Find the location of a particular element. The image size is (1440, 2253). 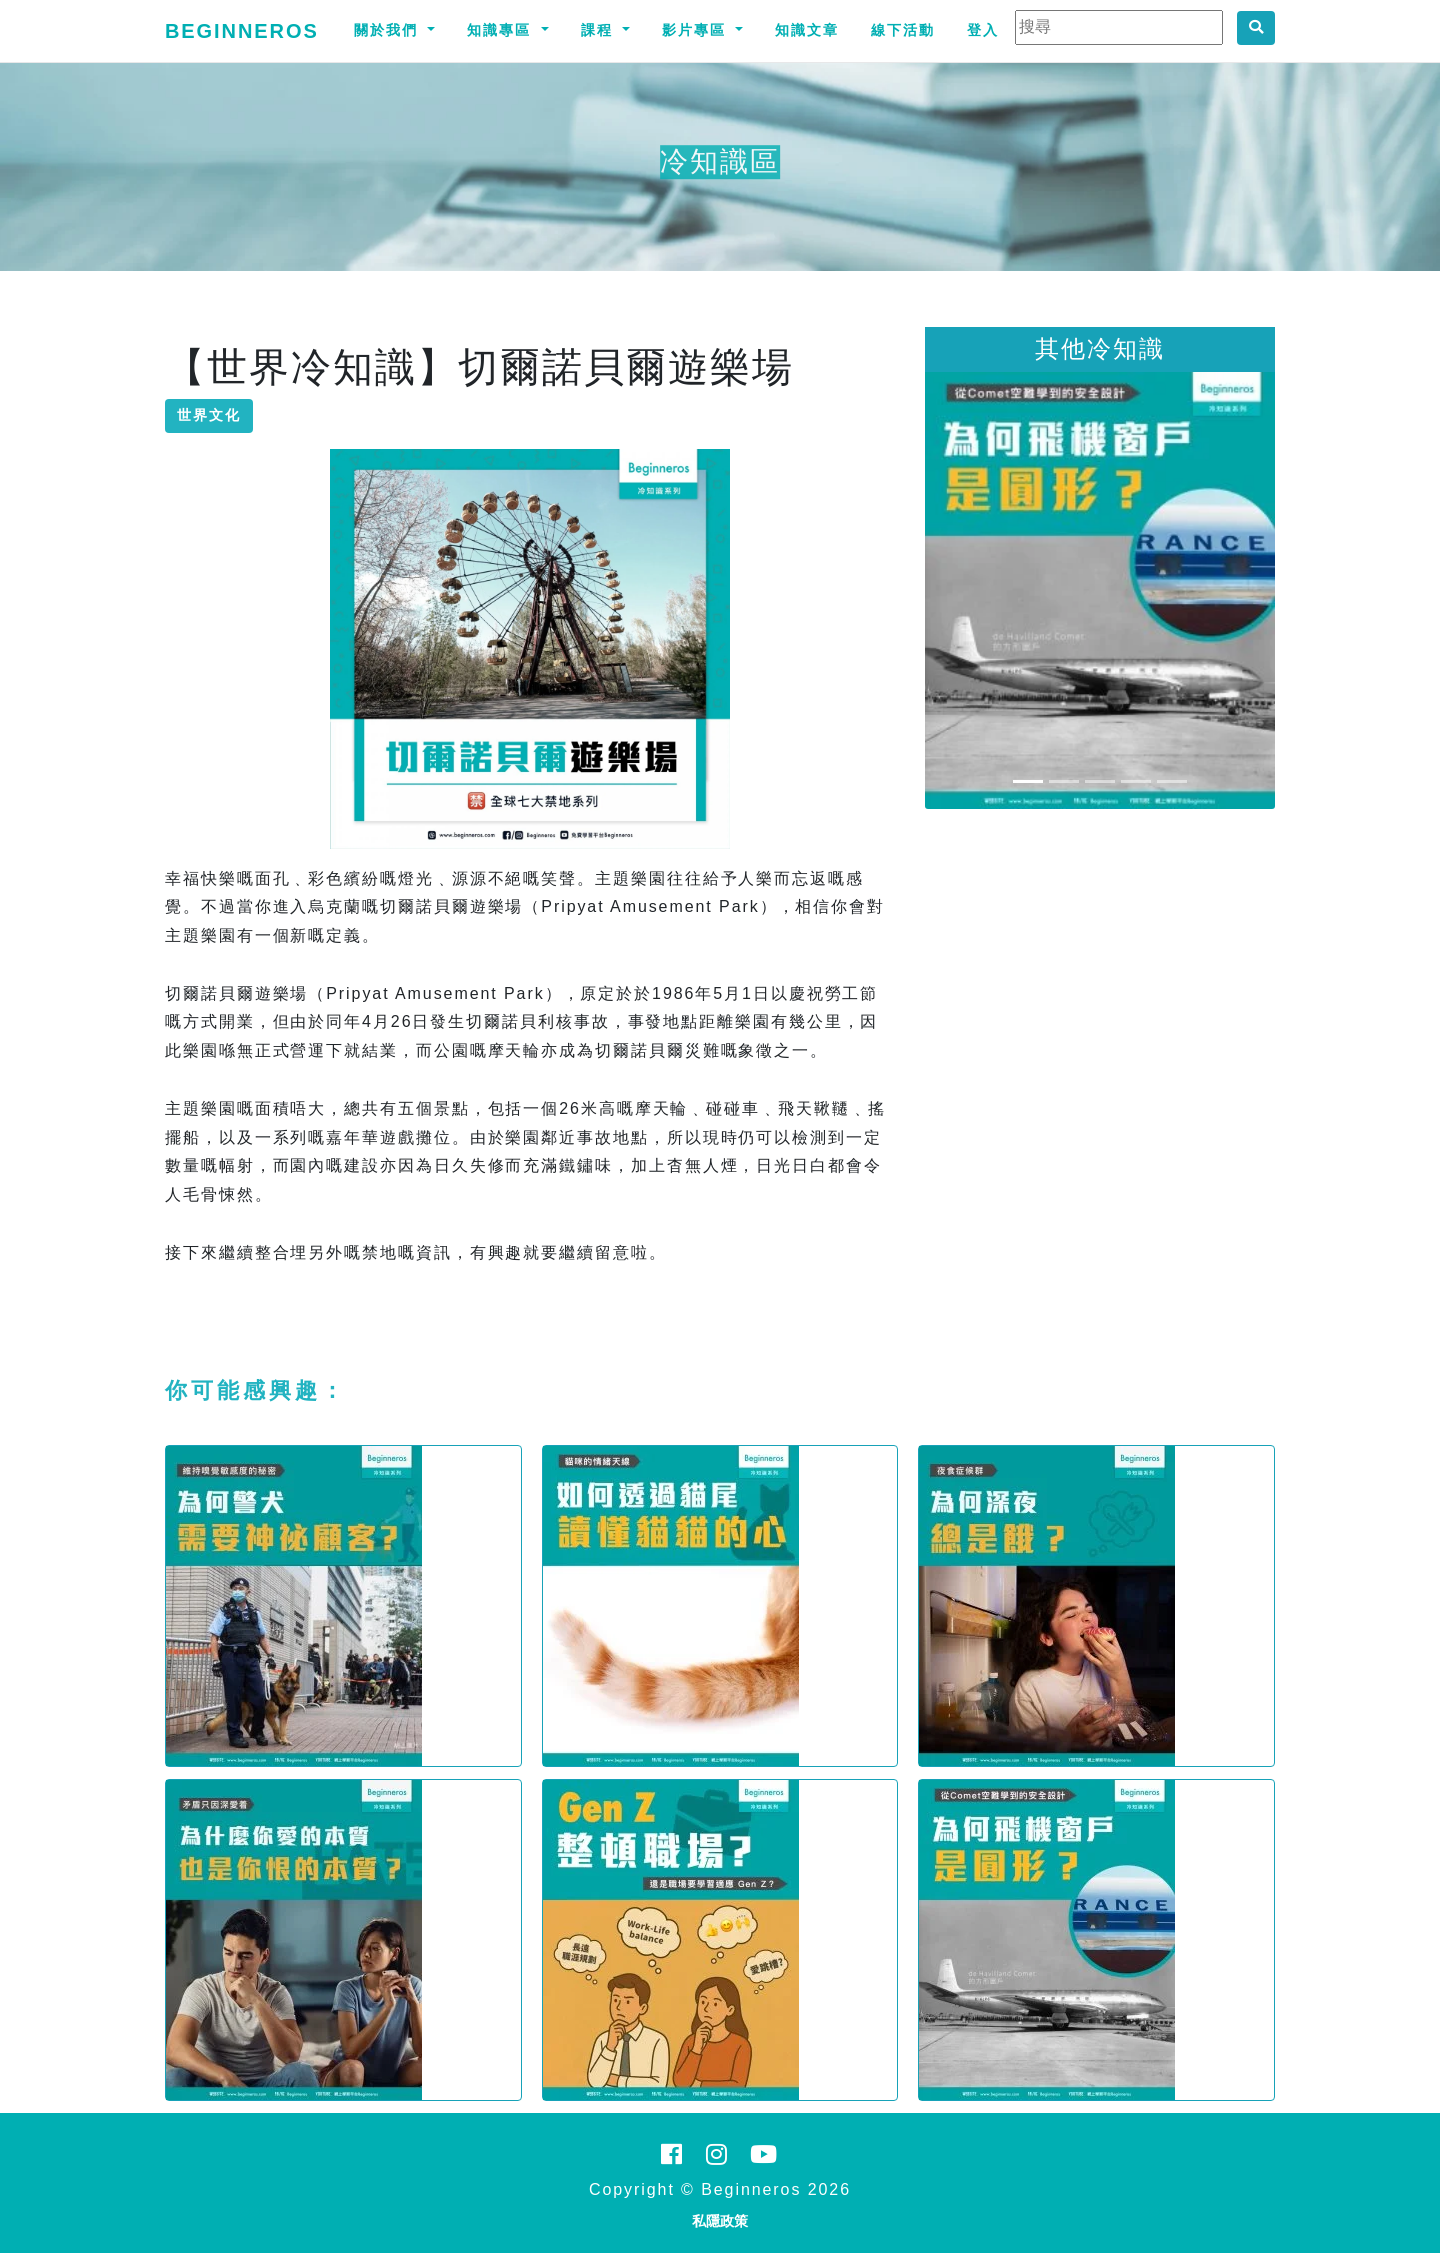

知識文章 is located at coordinates (807, 30).